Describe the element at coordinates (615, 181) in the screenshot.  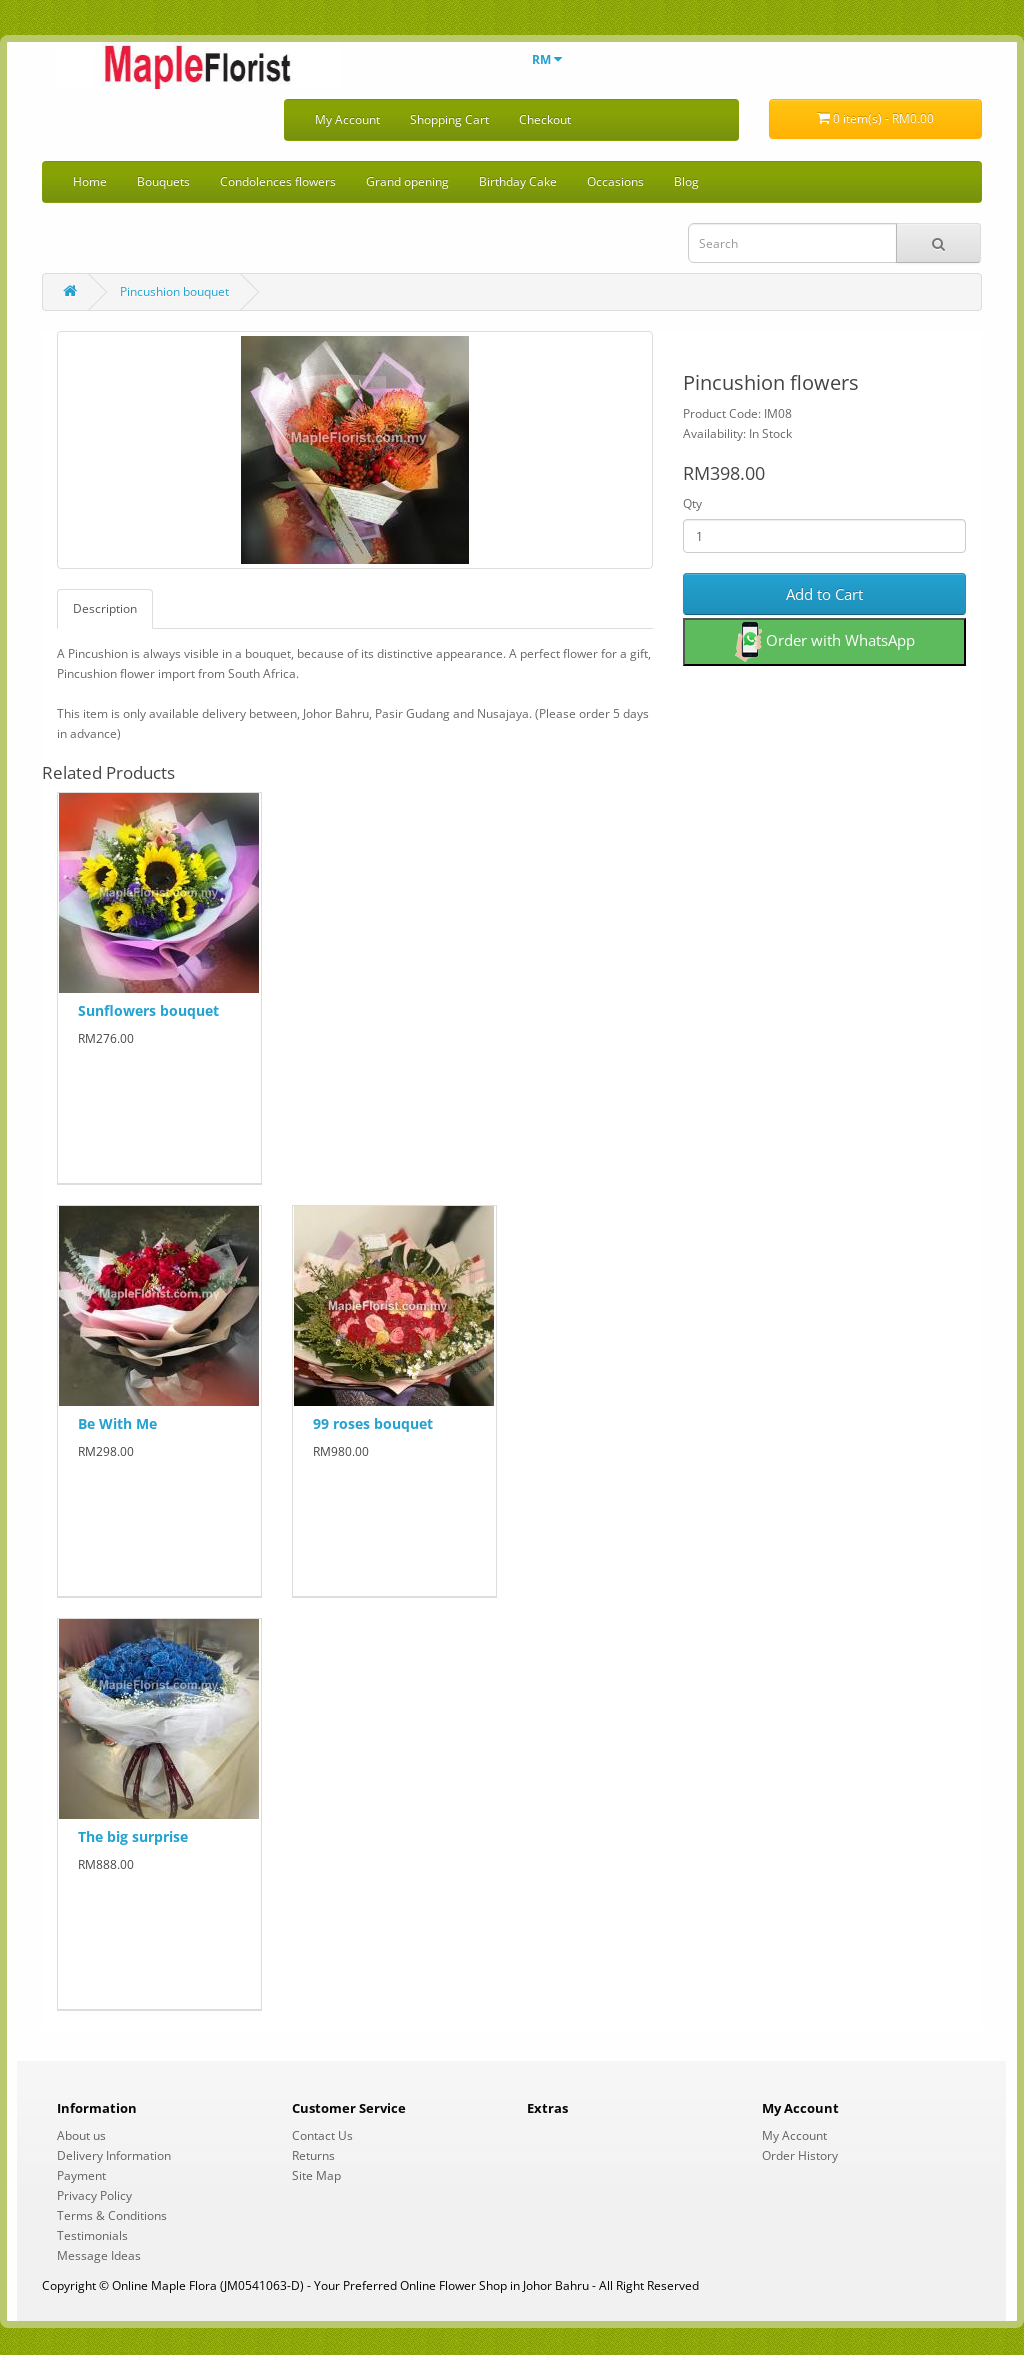
I see `Occasions` at that location.